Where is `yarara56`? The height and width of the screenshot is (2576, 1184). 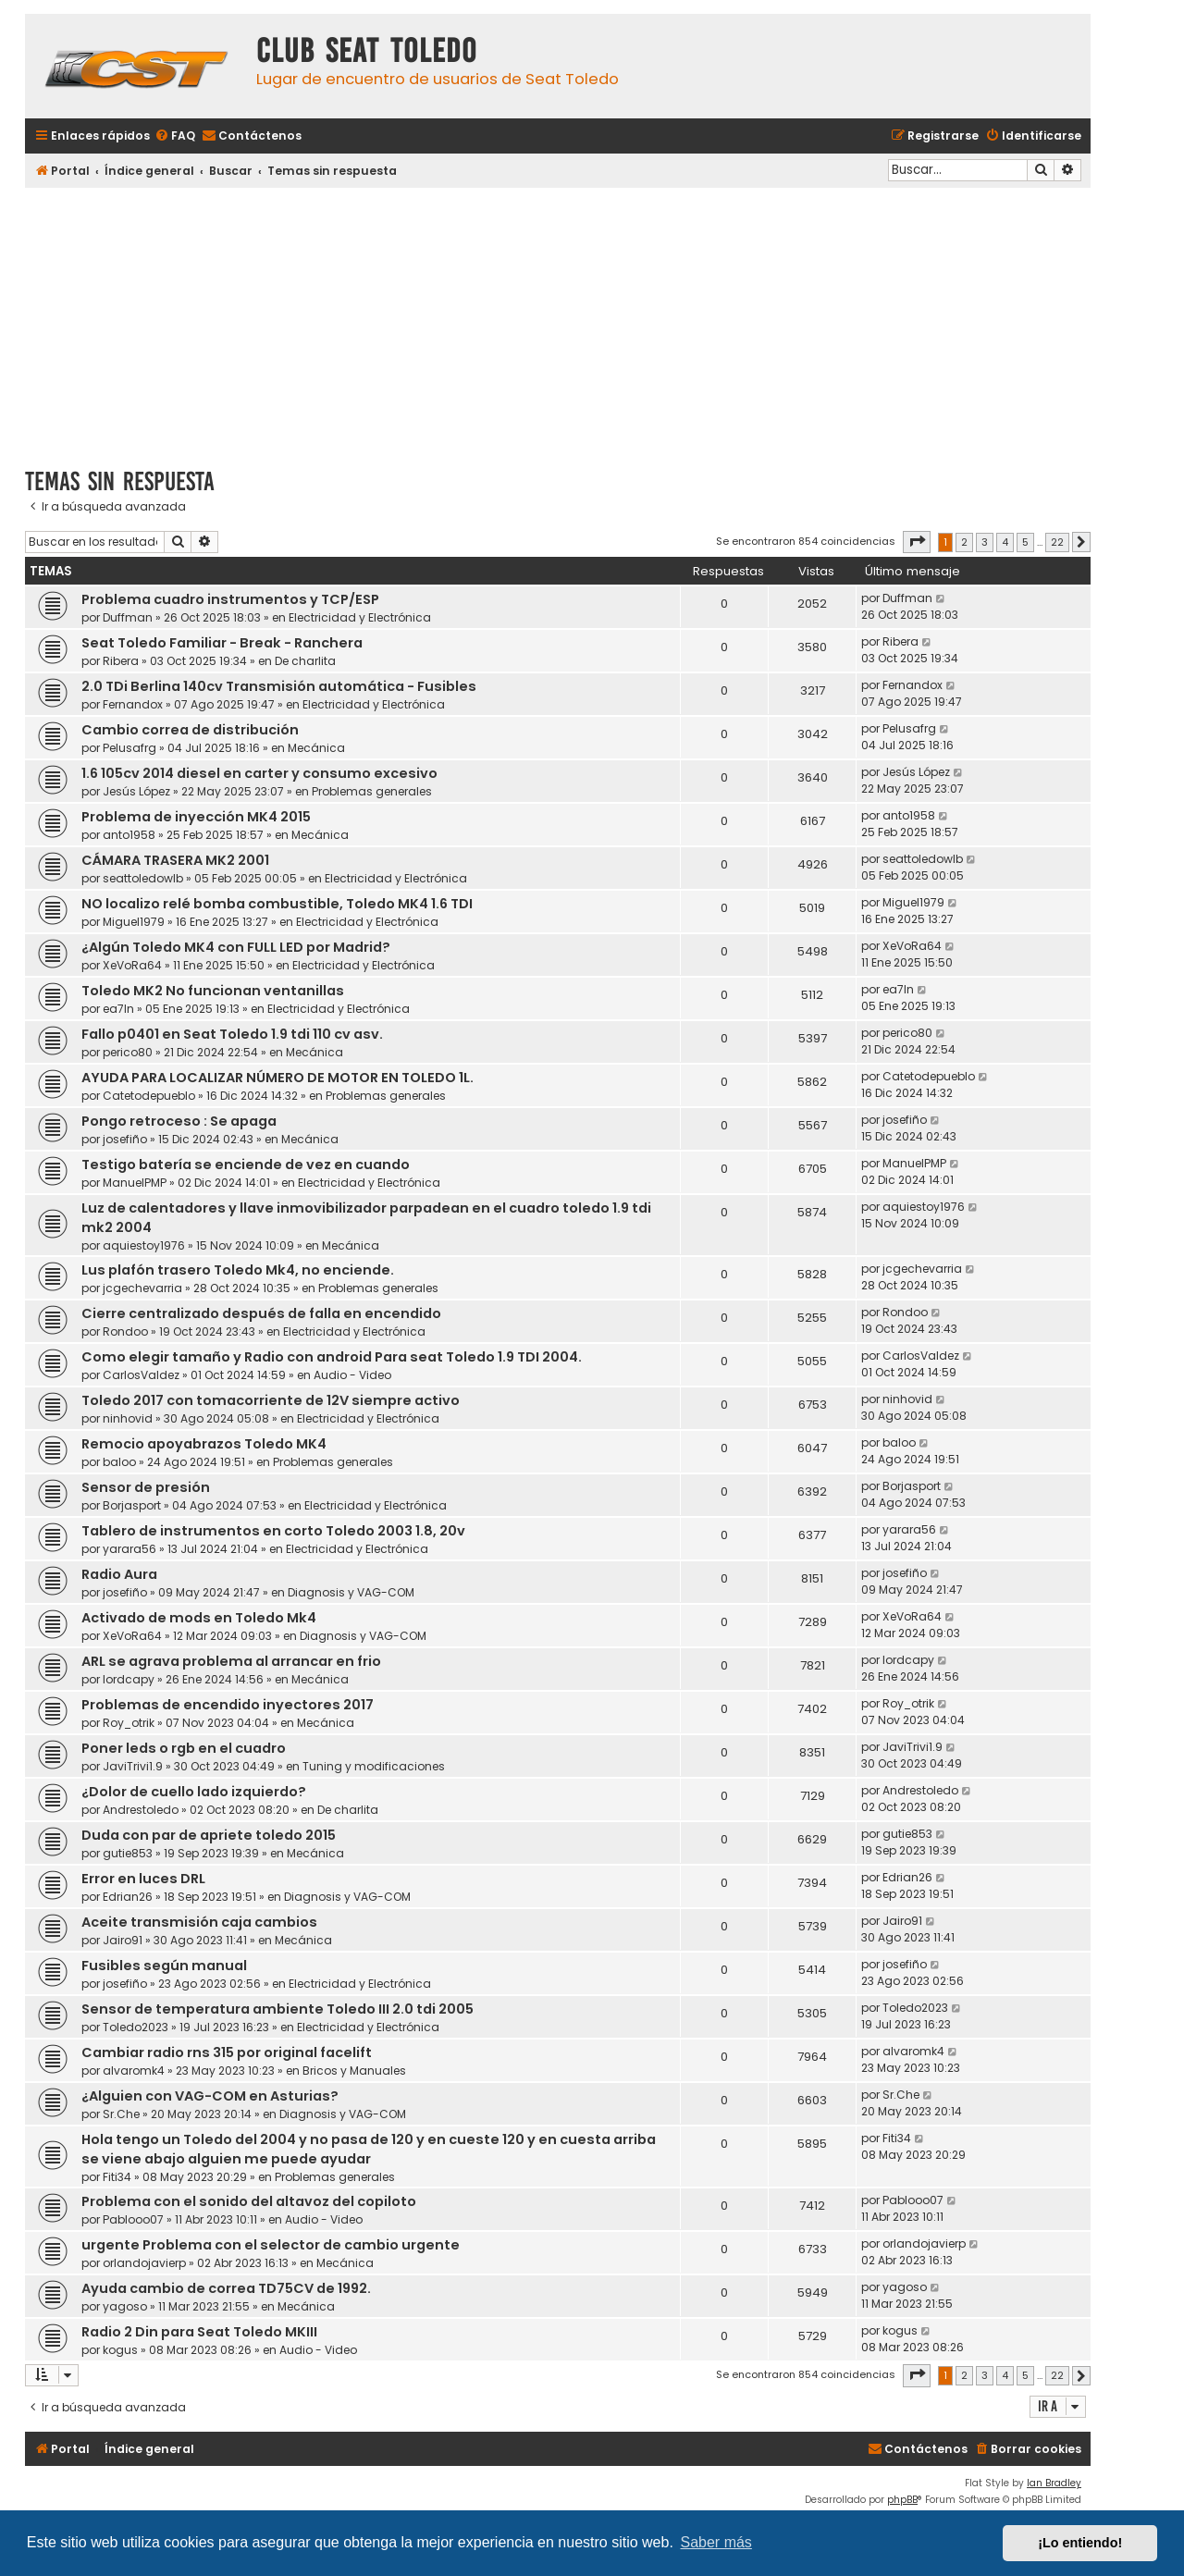 yarara56 is located at coordinates (129, 1549).